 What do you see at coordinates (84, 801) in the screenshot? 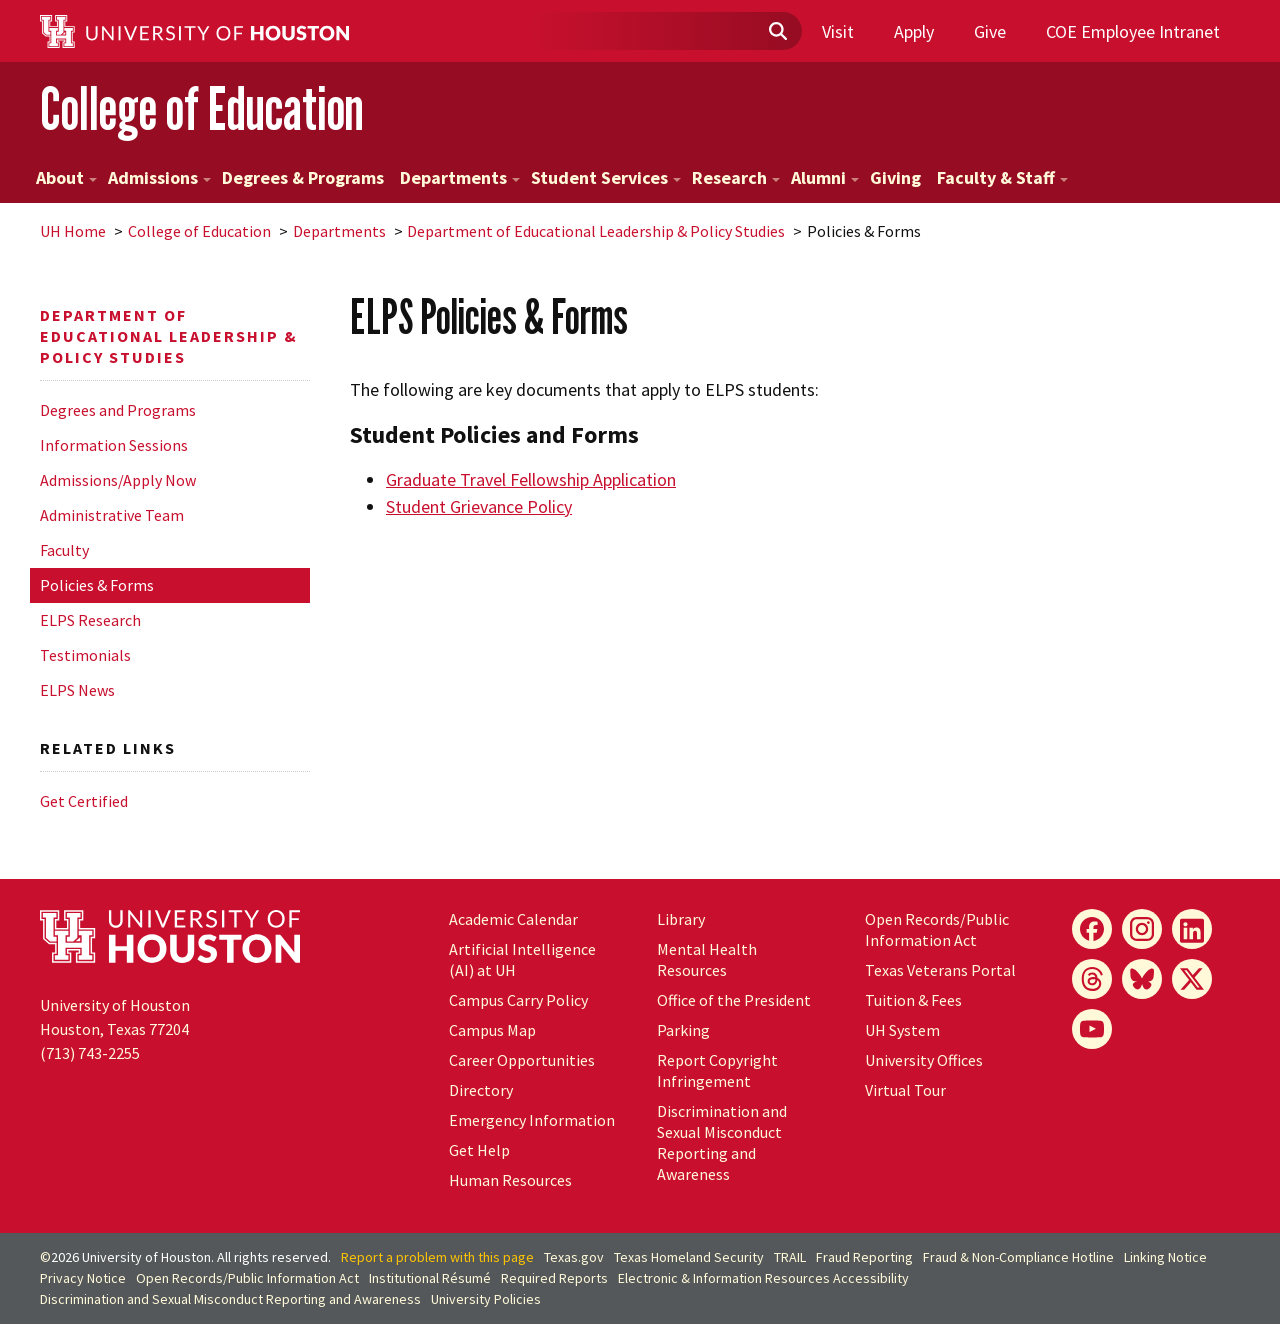
I see `Get Certified` at bounding box center [84, 801].